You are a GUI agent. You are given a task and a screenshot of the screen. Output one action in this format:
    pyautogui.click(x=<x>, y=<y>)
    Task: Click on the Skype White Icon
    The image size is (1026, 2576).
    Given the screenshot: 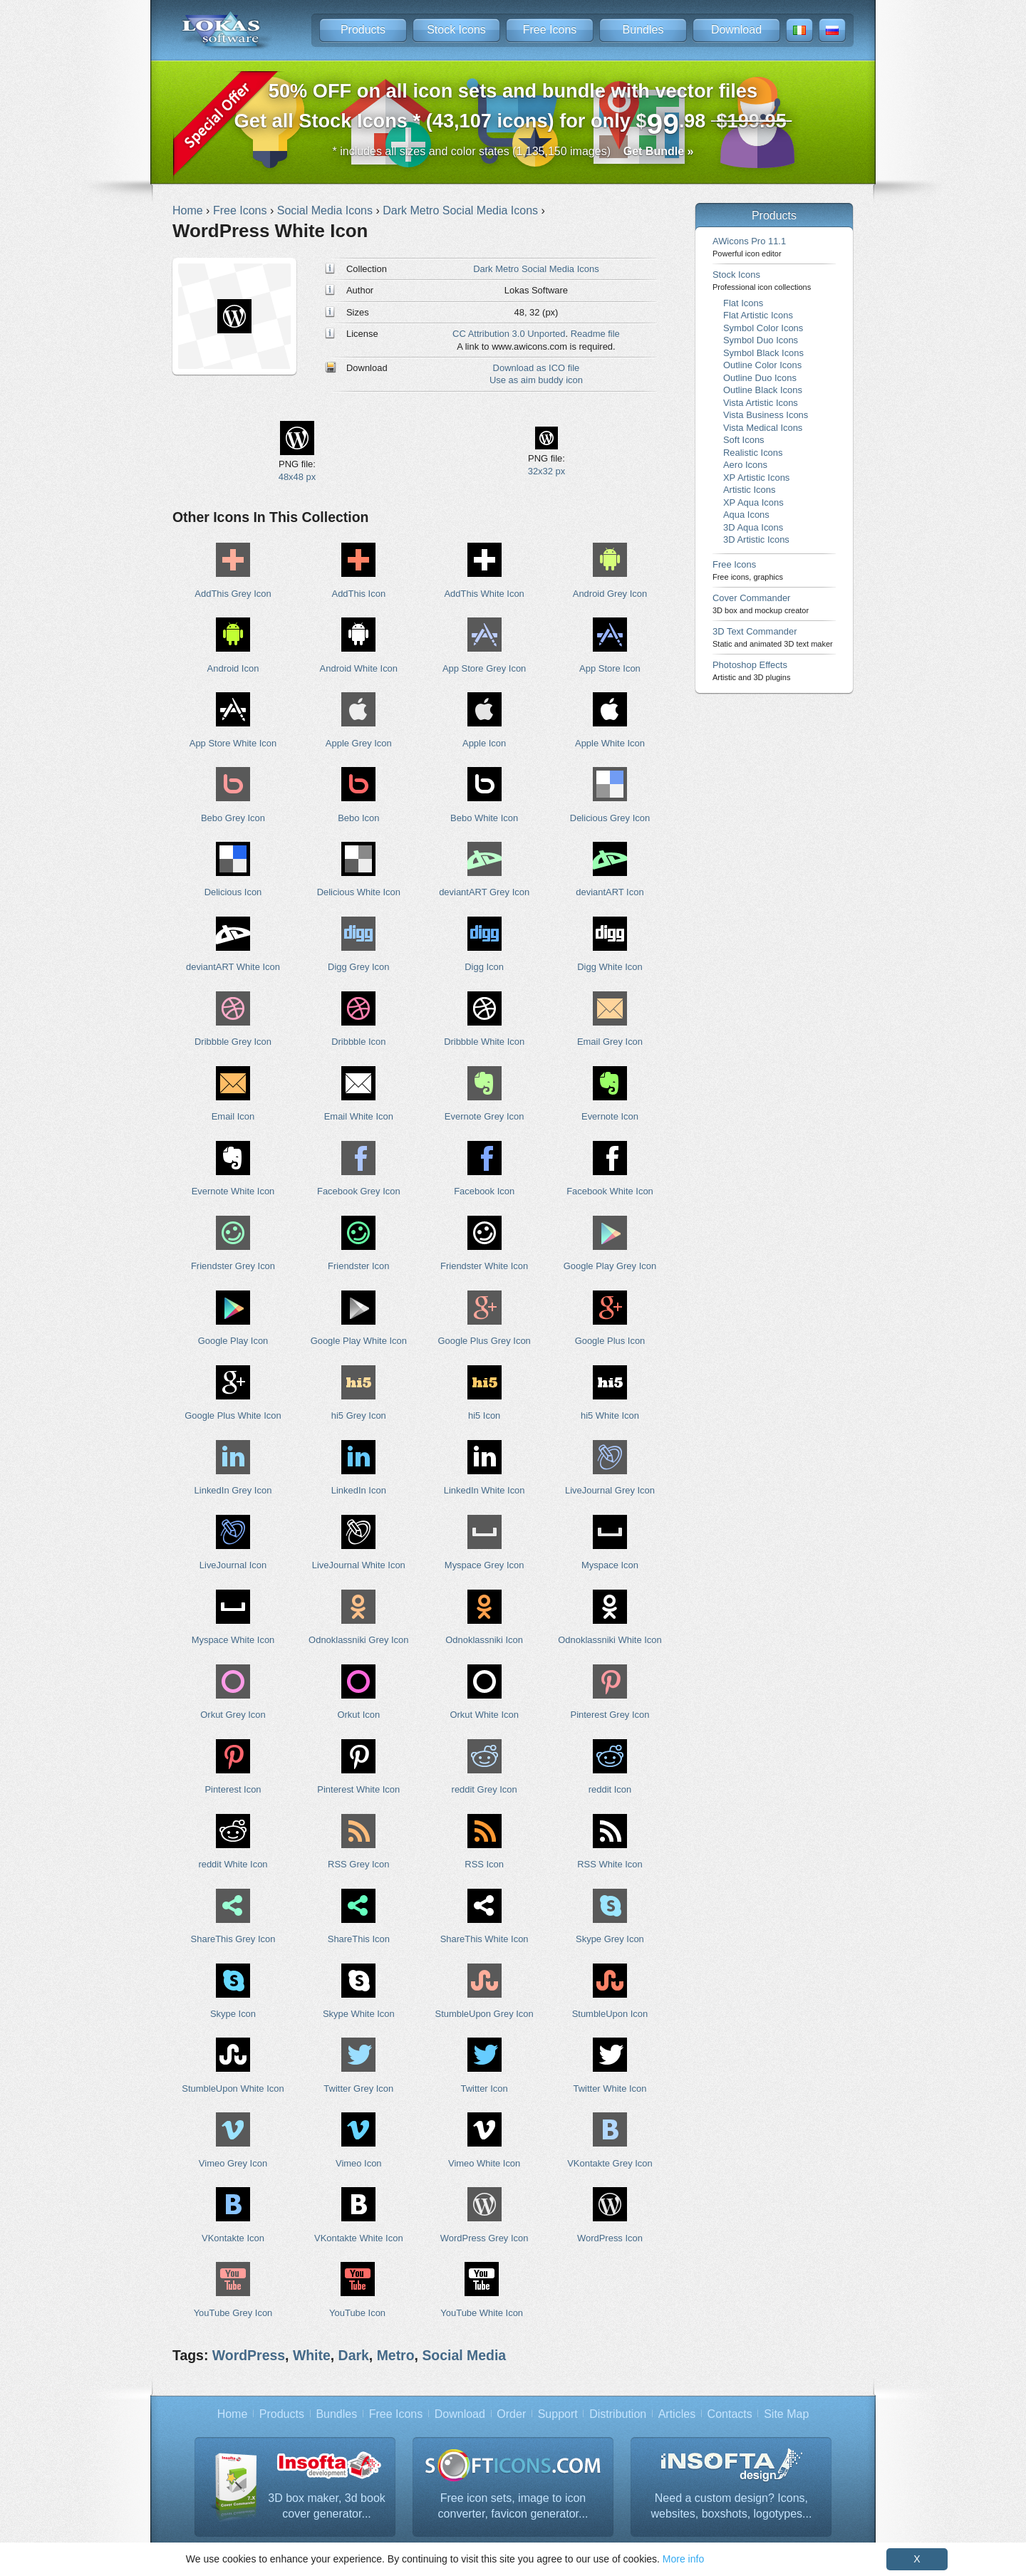 What is the action you would take?
    pyautogui.click(x=359, y=2013)
    